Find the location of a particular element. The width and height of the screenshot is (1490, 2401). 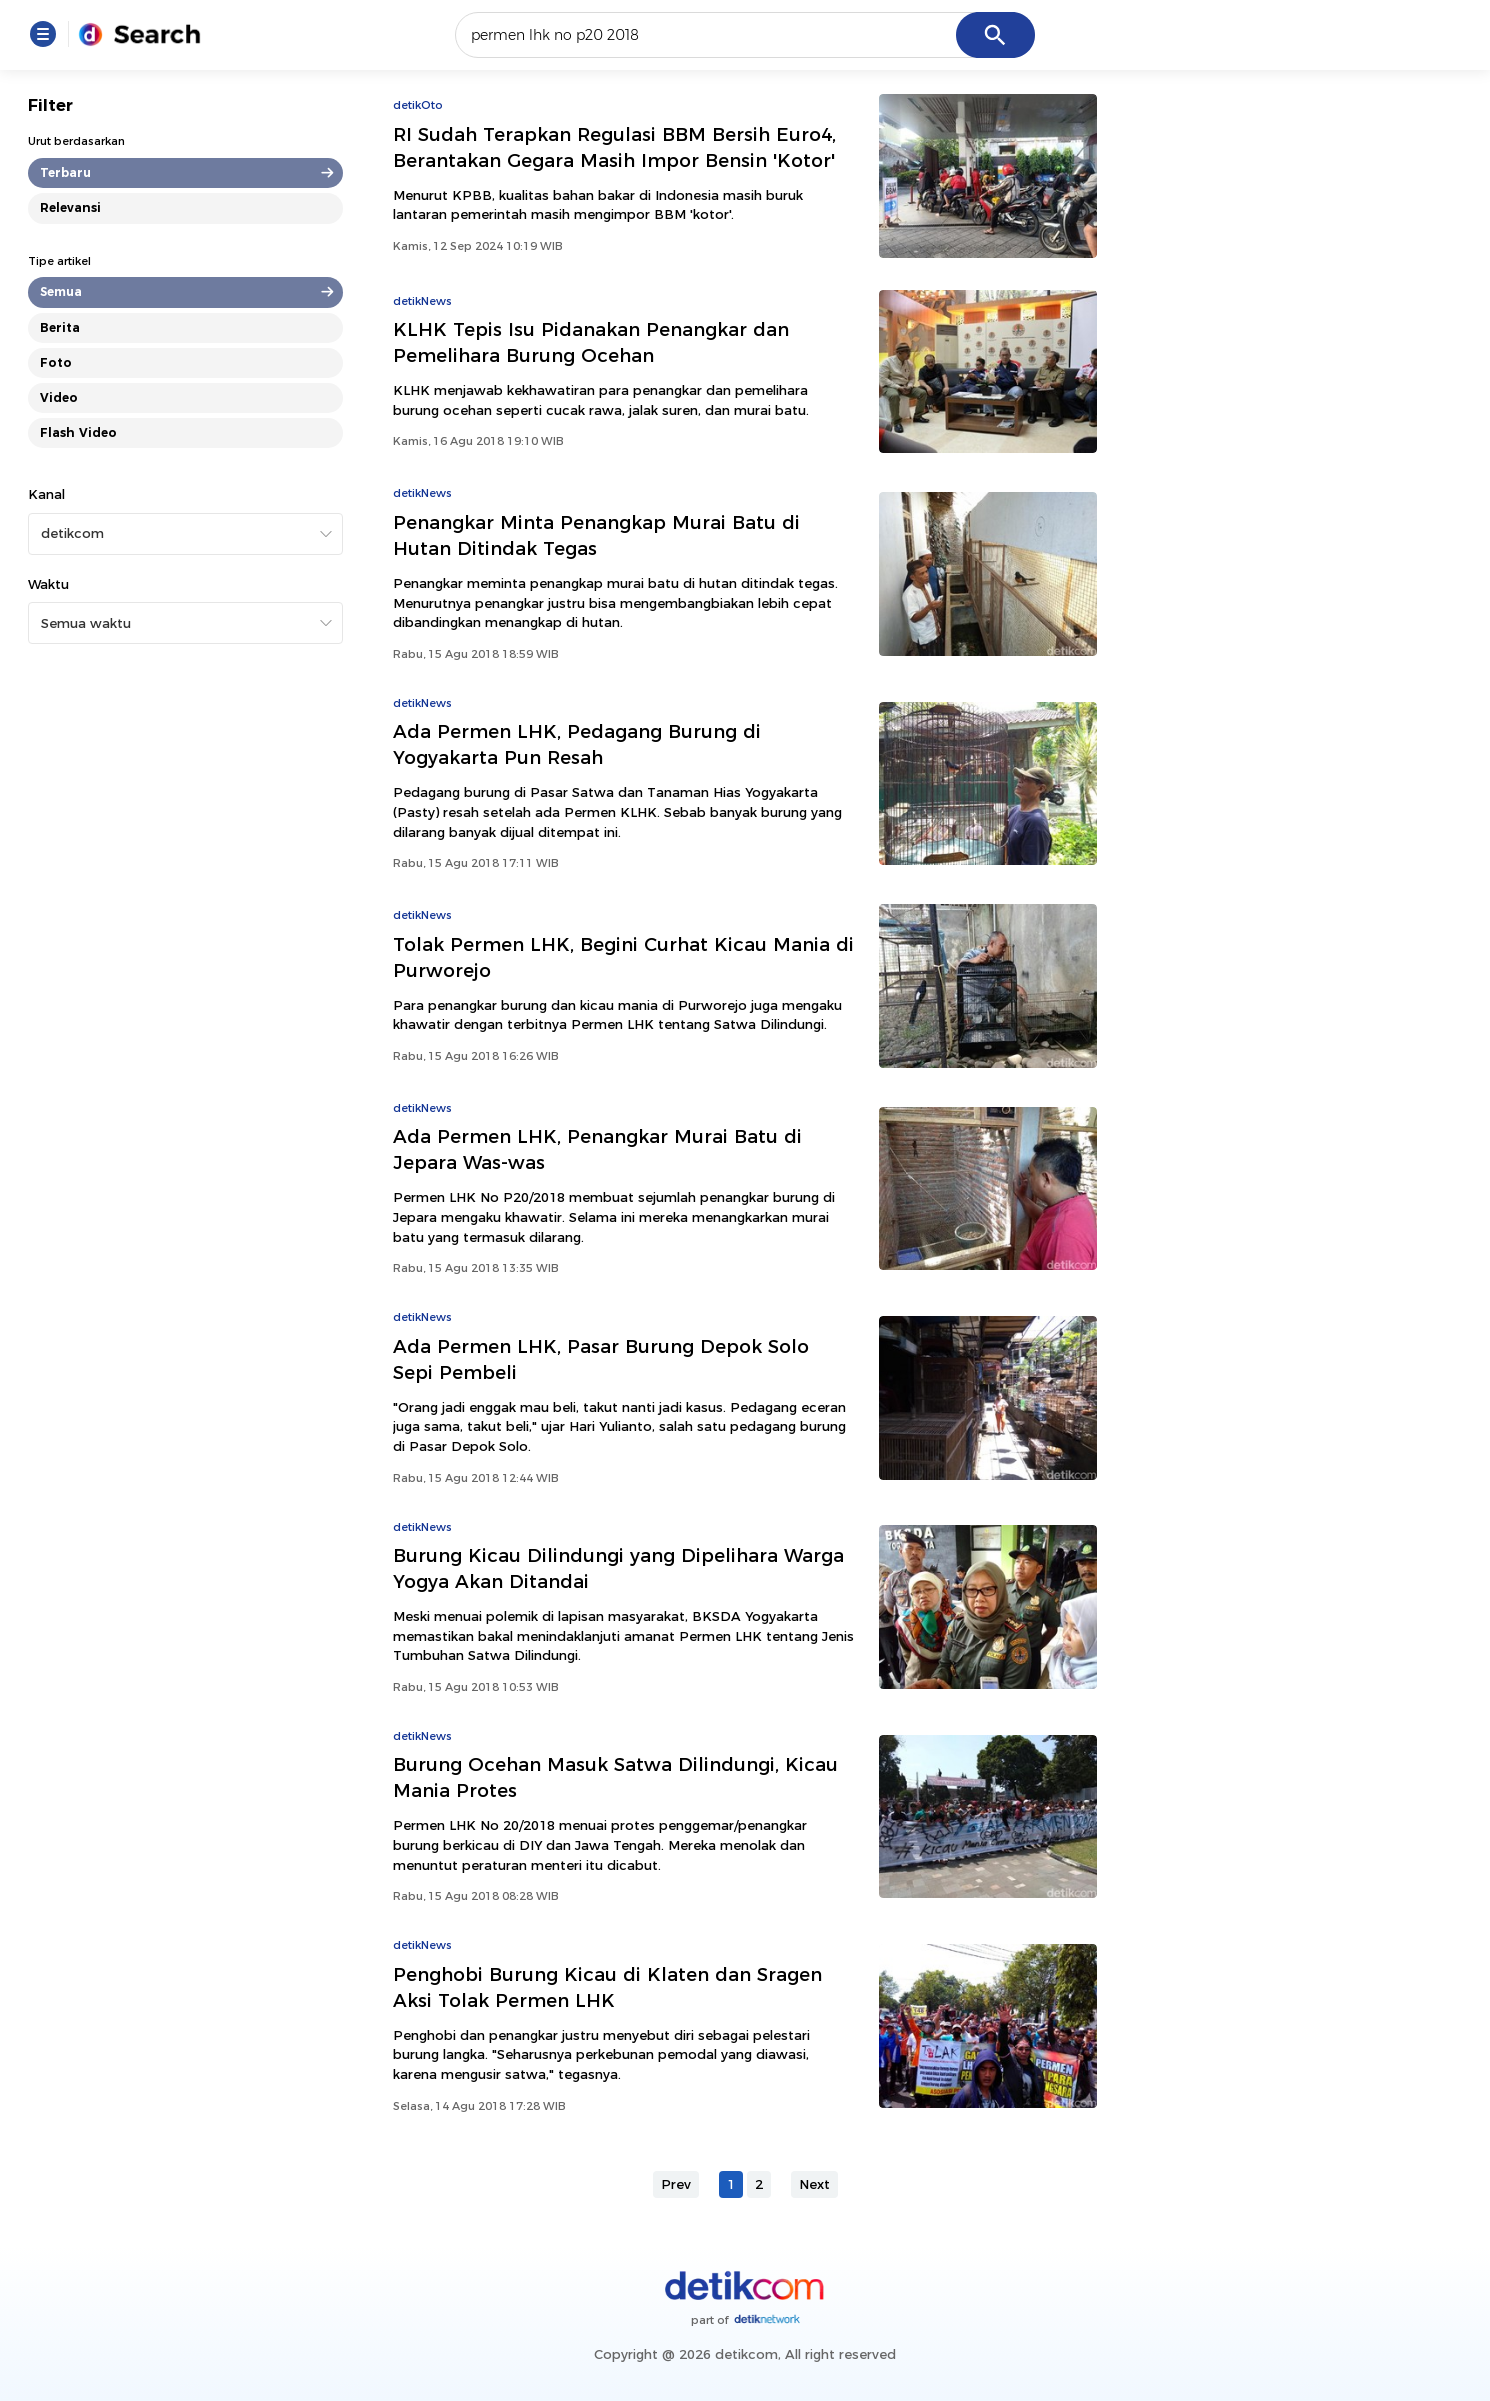

Penangkar Minta Penangkap Murai Batu di Hutan Ditindak Tegas is located at coordinates (596, 535).